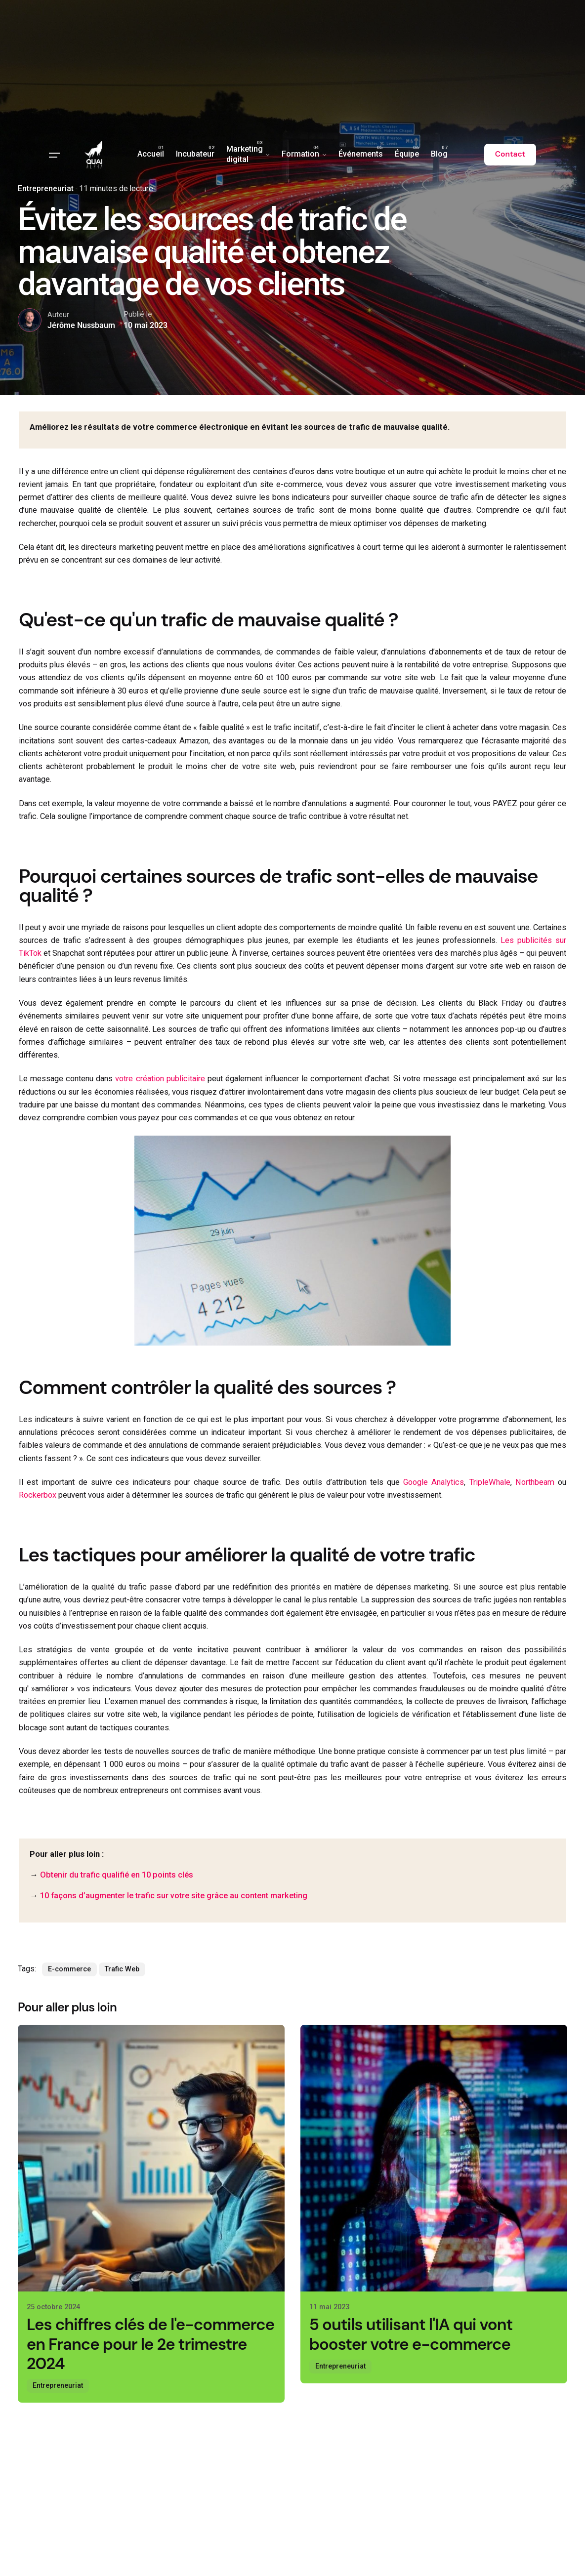 The image size is (585, 2576). What do you see at coordinates (489, 1482) in the screenshot?
I see `TripleWhale` at bounding box center [489, 1482].